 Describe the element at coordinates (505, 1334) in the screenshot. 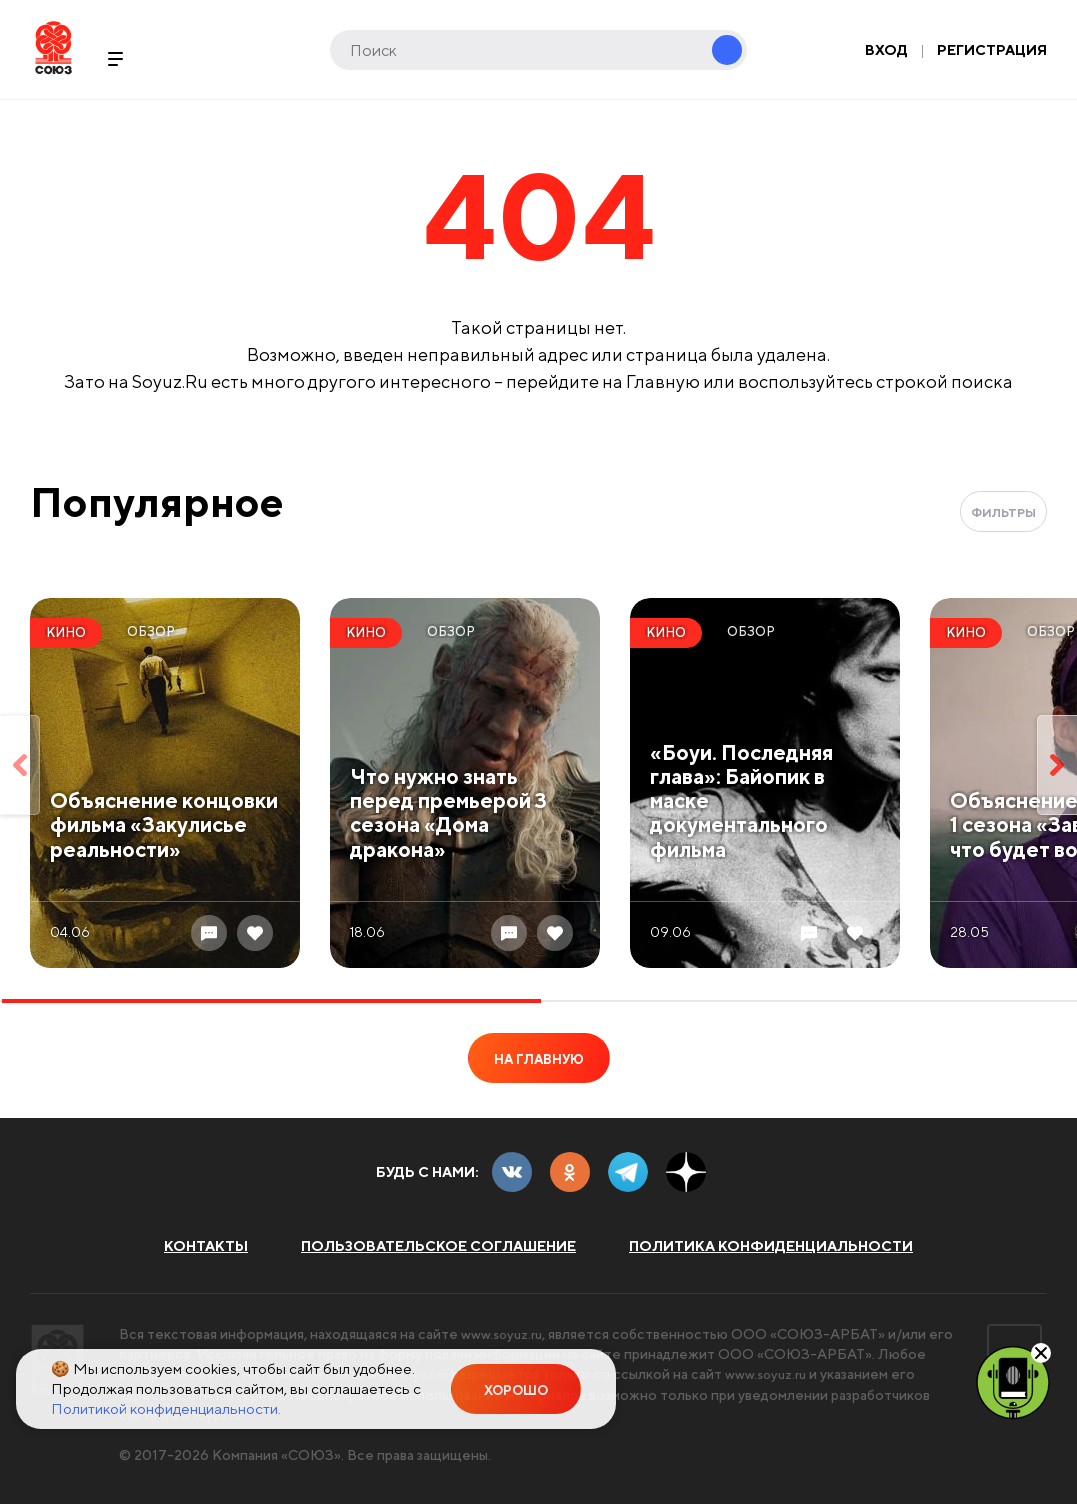

I see `www.soyuz.ru` at that location.